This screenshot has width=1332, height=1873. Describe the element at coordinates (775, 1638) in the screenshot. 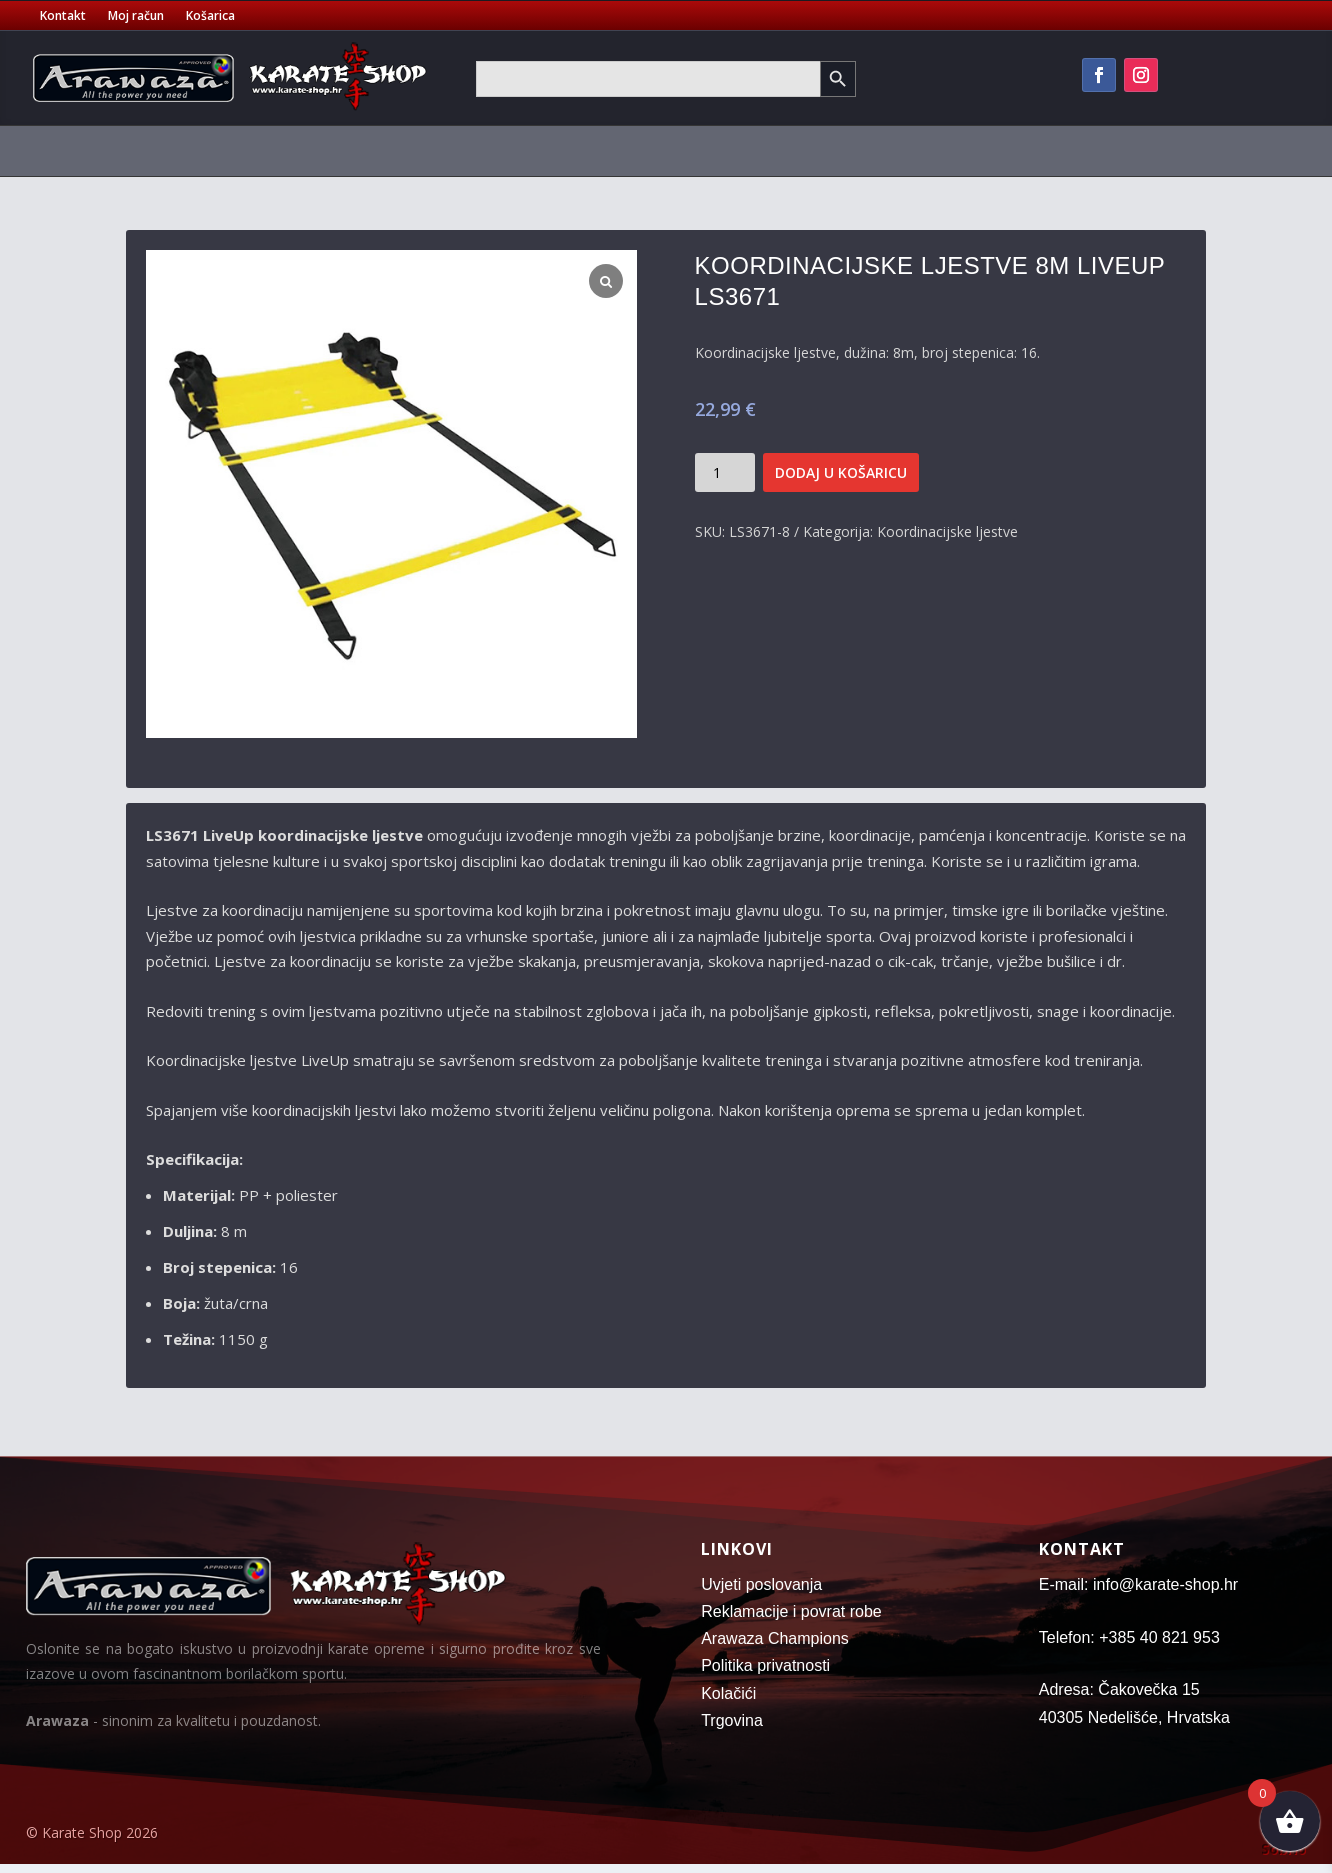

I see `Arawaza Champions` at that location.